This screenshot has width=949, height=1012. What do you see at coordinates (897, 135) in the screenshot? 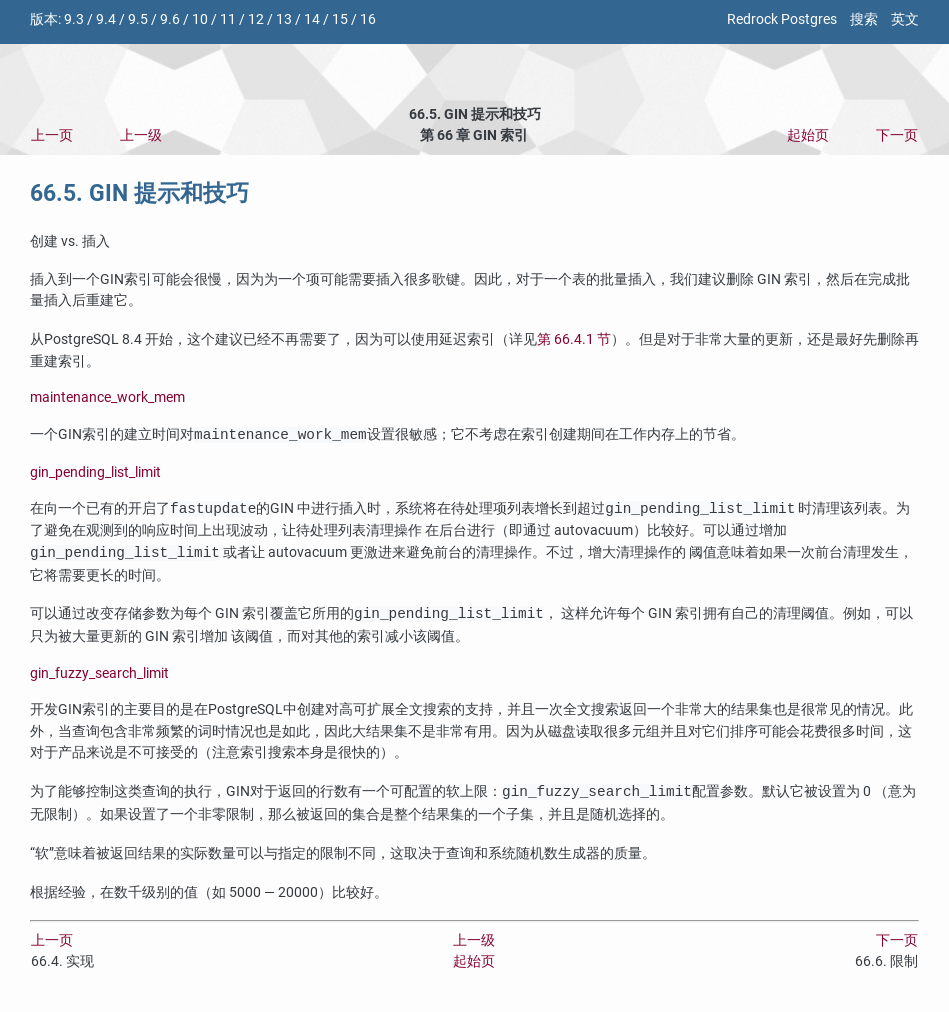
I see `下一页` at bounding box center [897, 135].